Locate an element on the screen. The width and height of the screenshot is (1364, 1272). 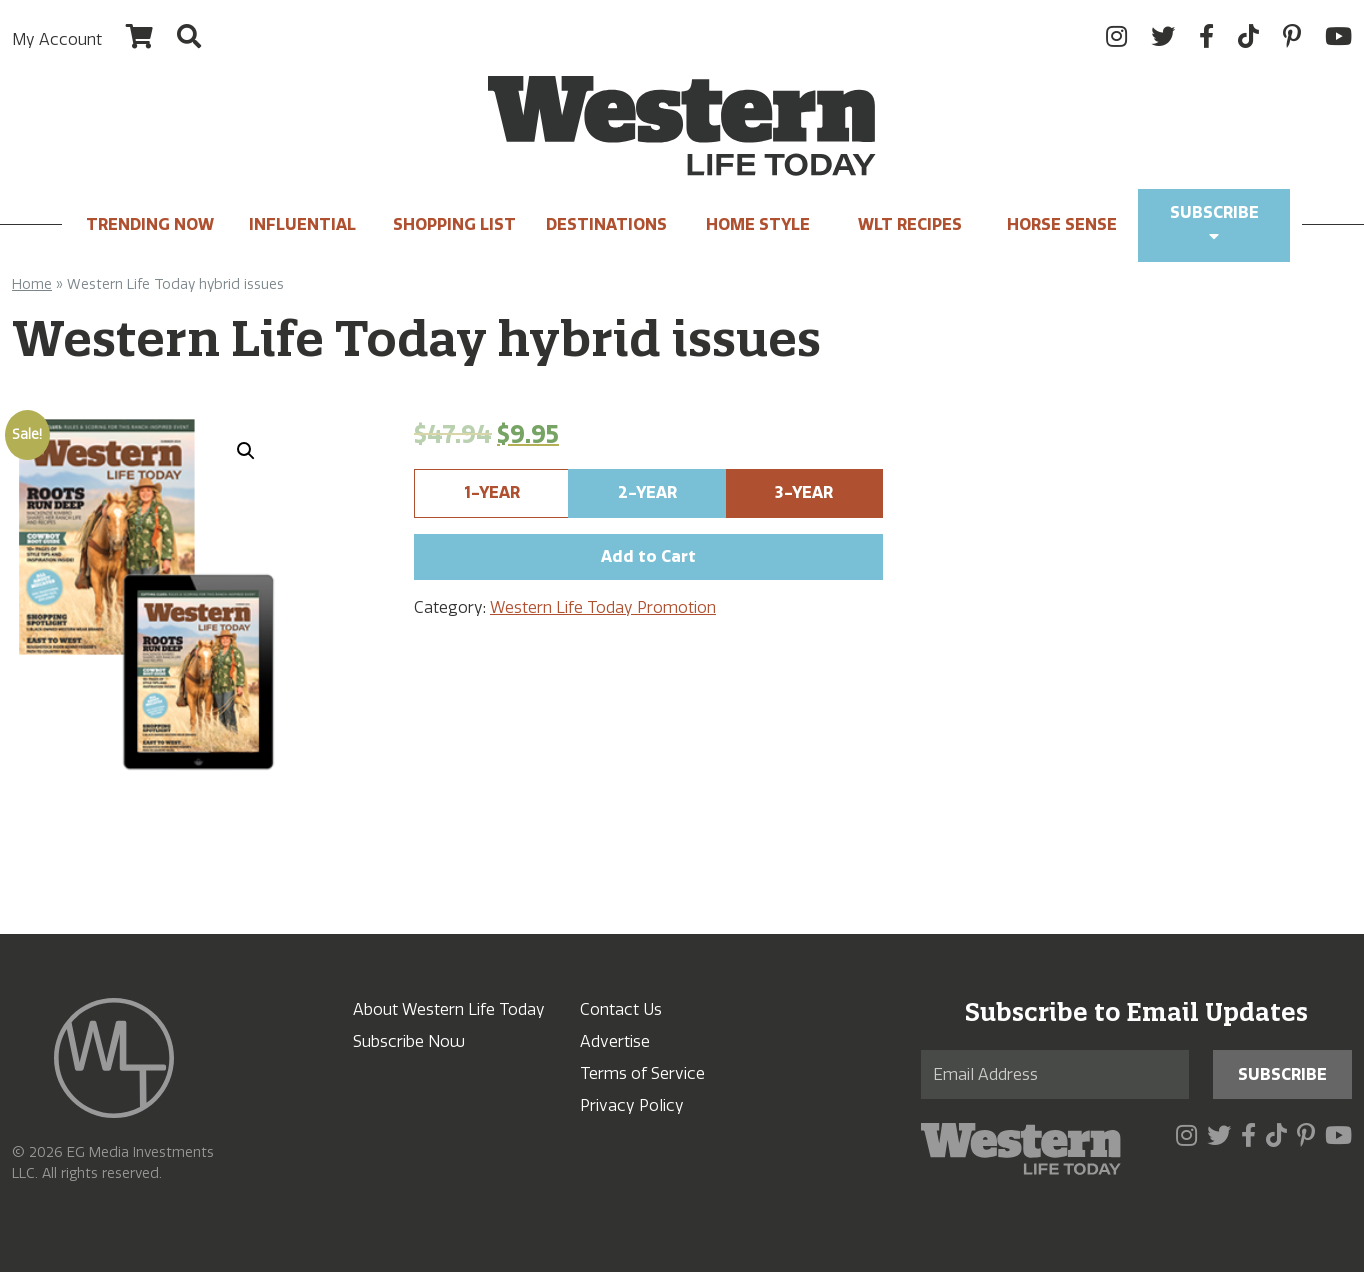
Western Life Today Promotion is located at coordinates (603, 607).